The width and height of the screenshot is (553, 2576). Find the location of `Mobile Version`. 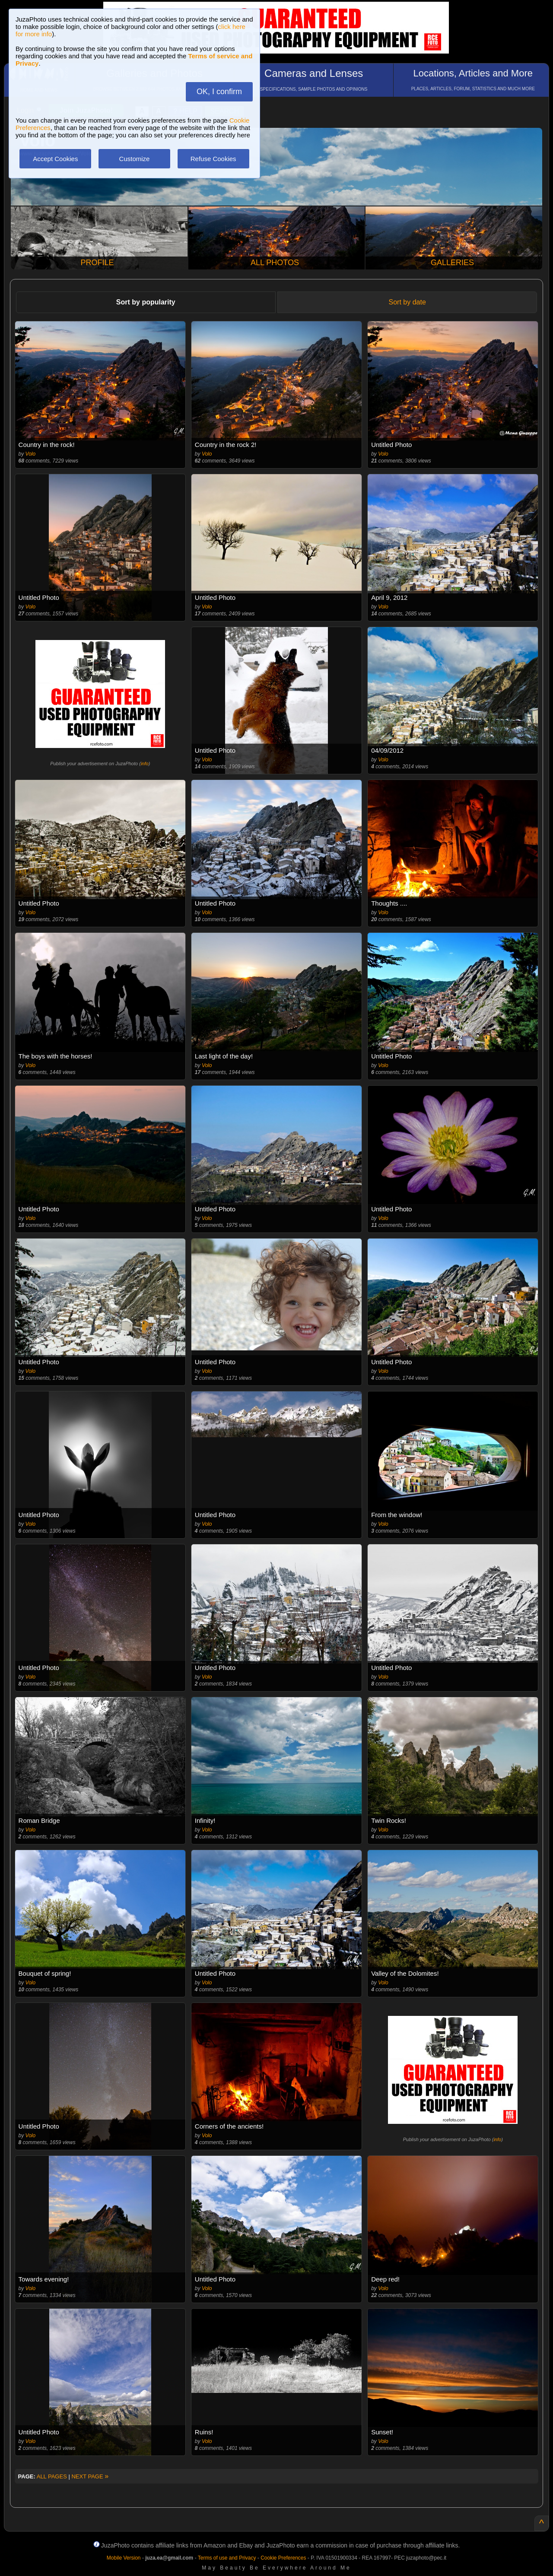

Mobile Version is located at coordinates (124, 2558).